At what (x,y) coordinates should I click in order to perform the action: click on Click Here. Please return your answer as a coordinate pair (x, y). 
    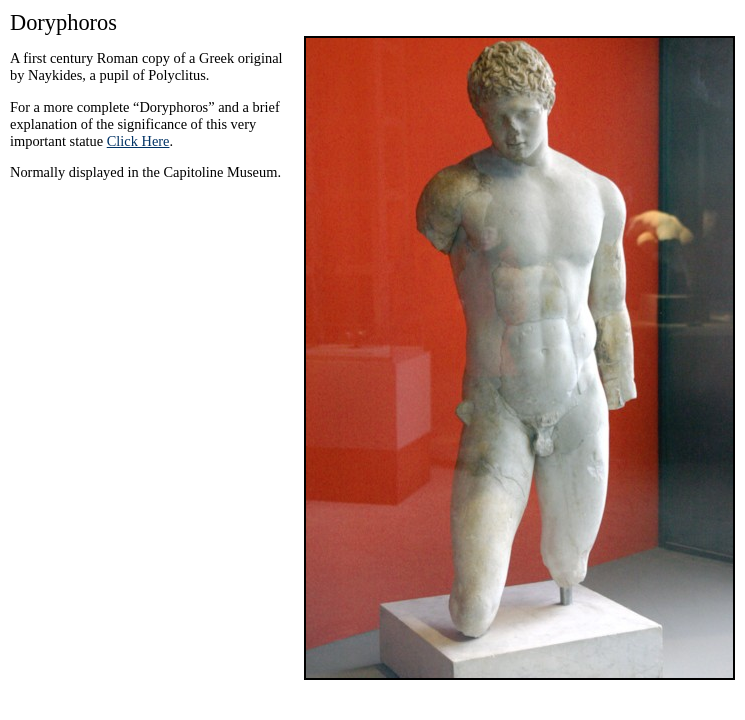
    Looking at the image, I should click on (138, 141).